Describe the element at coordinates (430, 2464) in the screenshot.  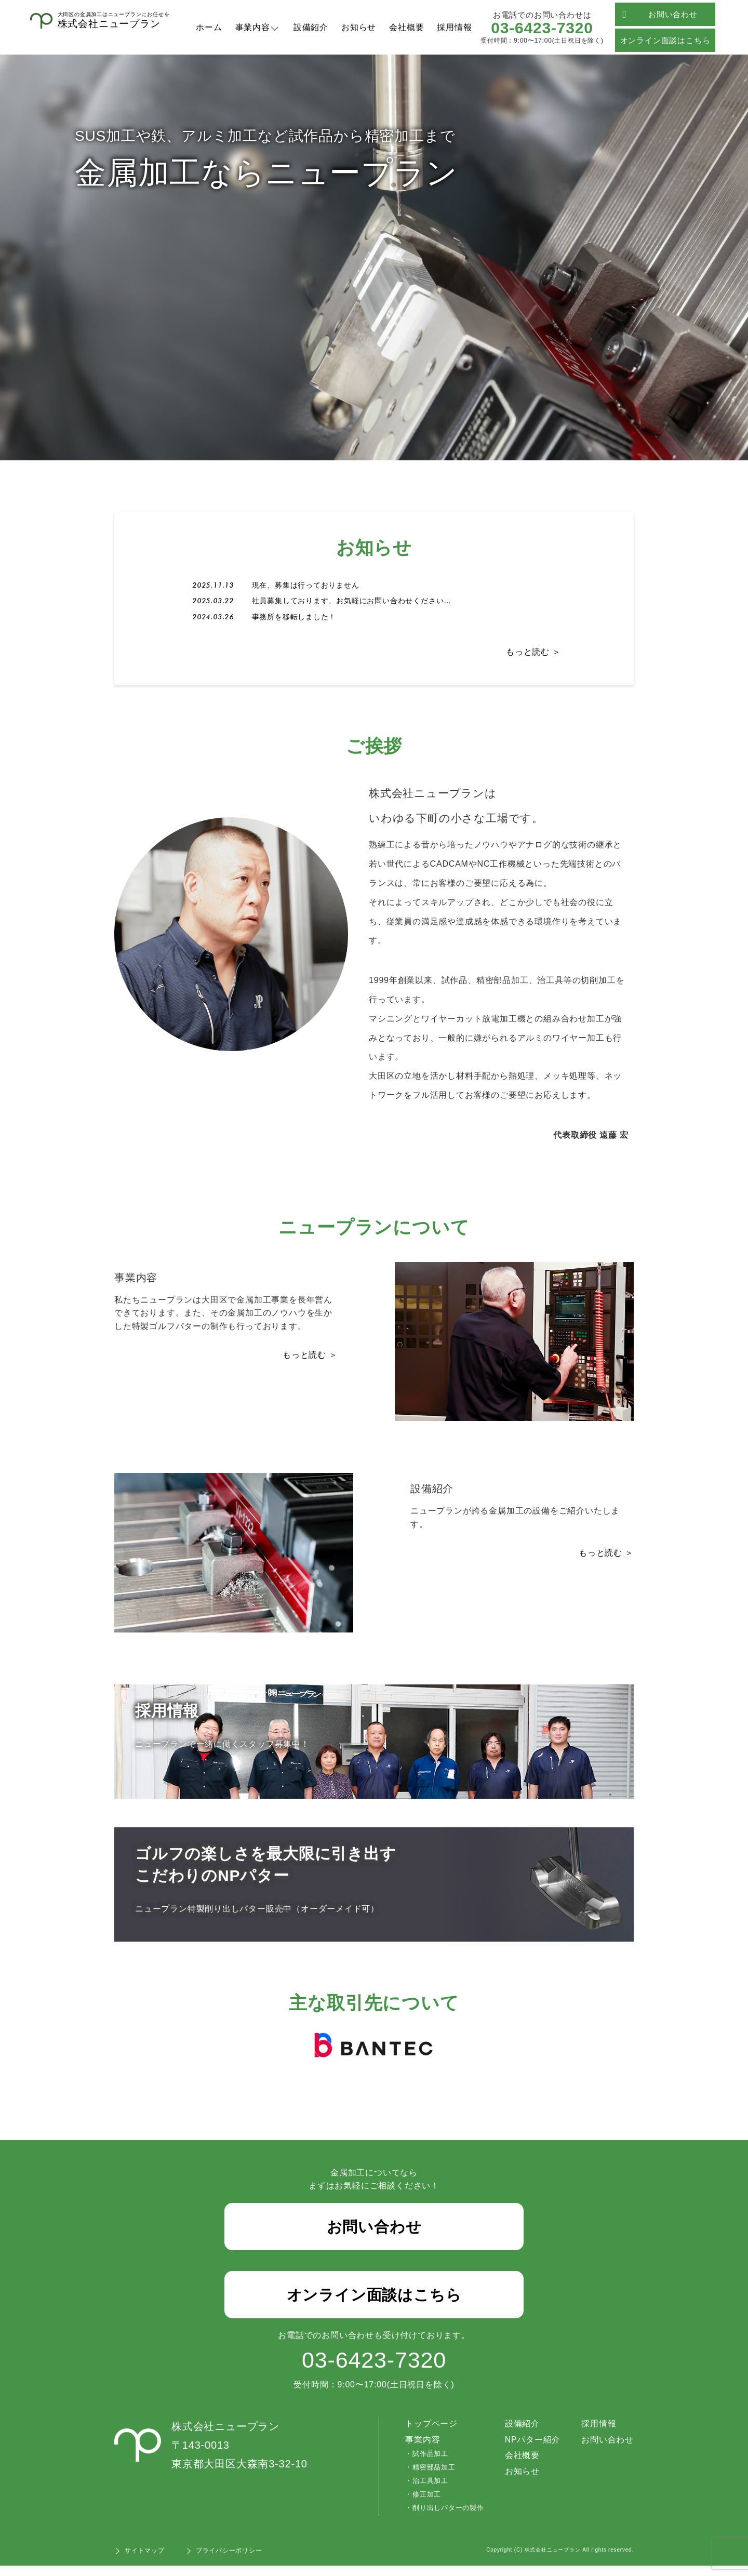
I see `試作品加工` at that location.